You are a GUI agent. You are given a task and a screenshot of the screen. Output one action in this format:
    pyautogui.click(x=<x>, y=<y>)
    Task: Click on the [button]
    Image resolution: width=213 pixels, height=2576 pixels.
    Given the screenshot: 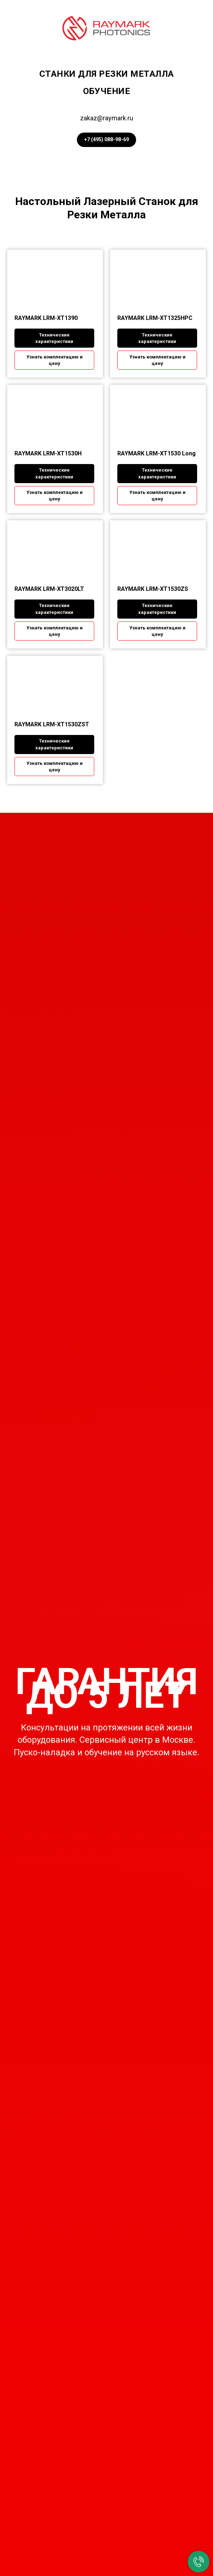 What is the action you would take?
    pyautogui.click(x=54, y=360)
    